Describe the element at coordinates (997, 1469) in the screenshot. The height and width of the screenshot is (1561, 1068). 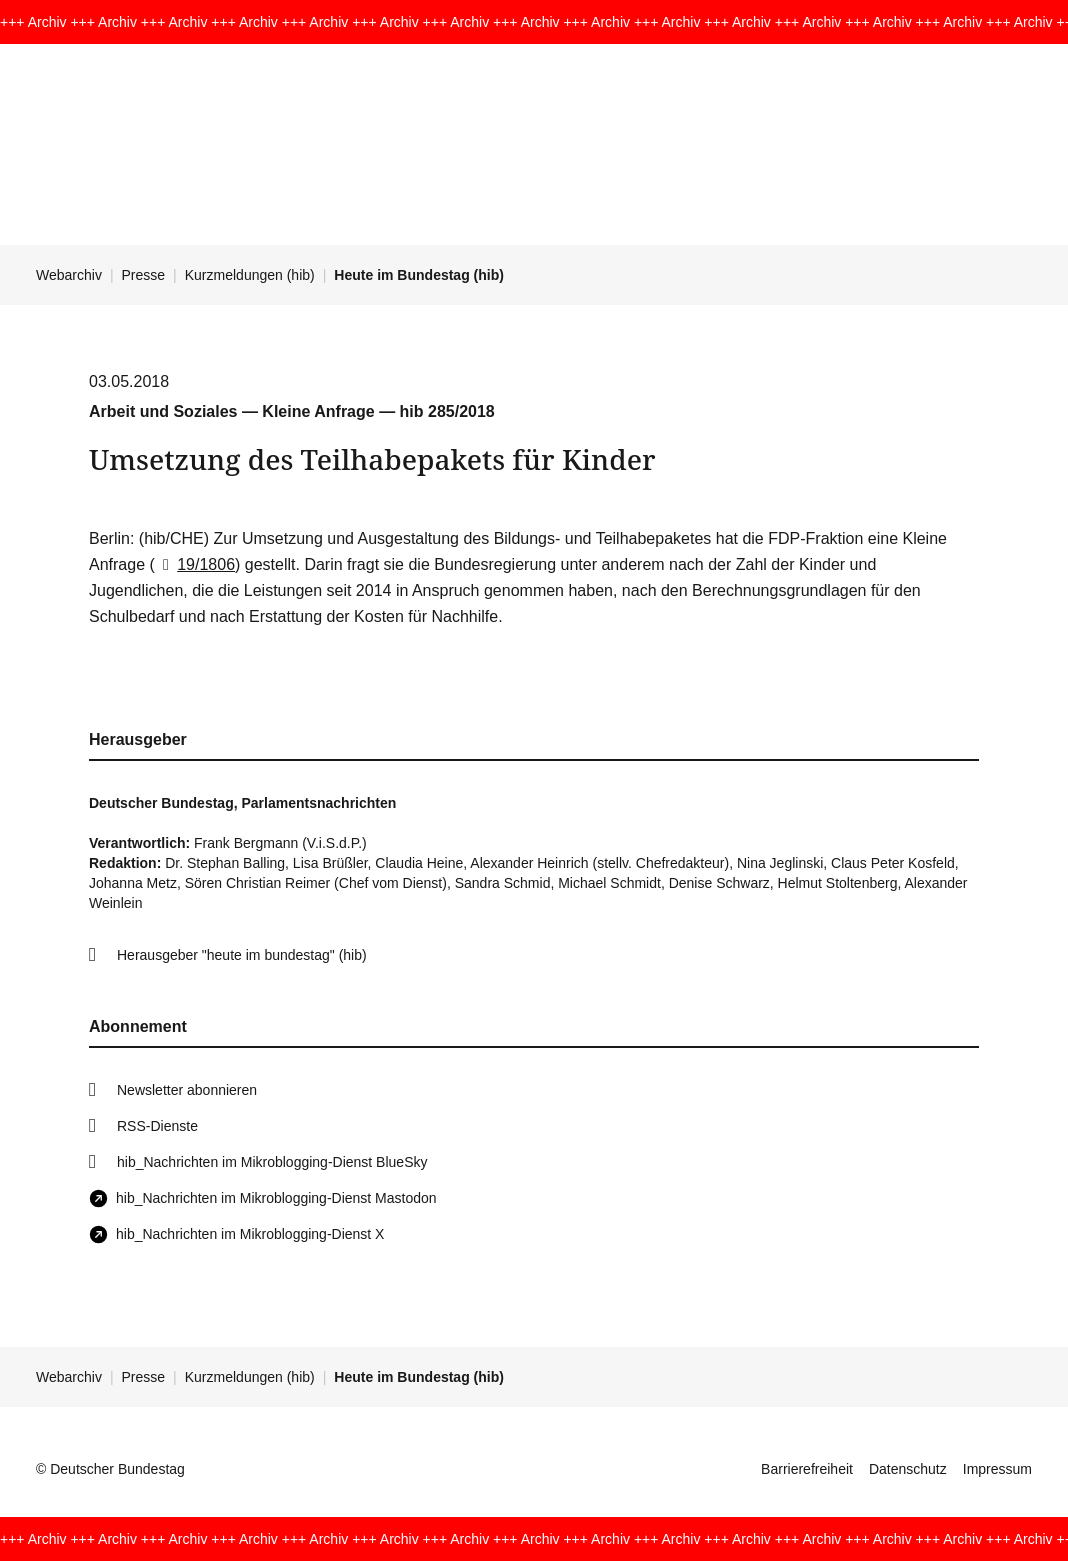
I see `Impressum` at that location.